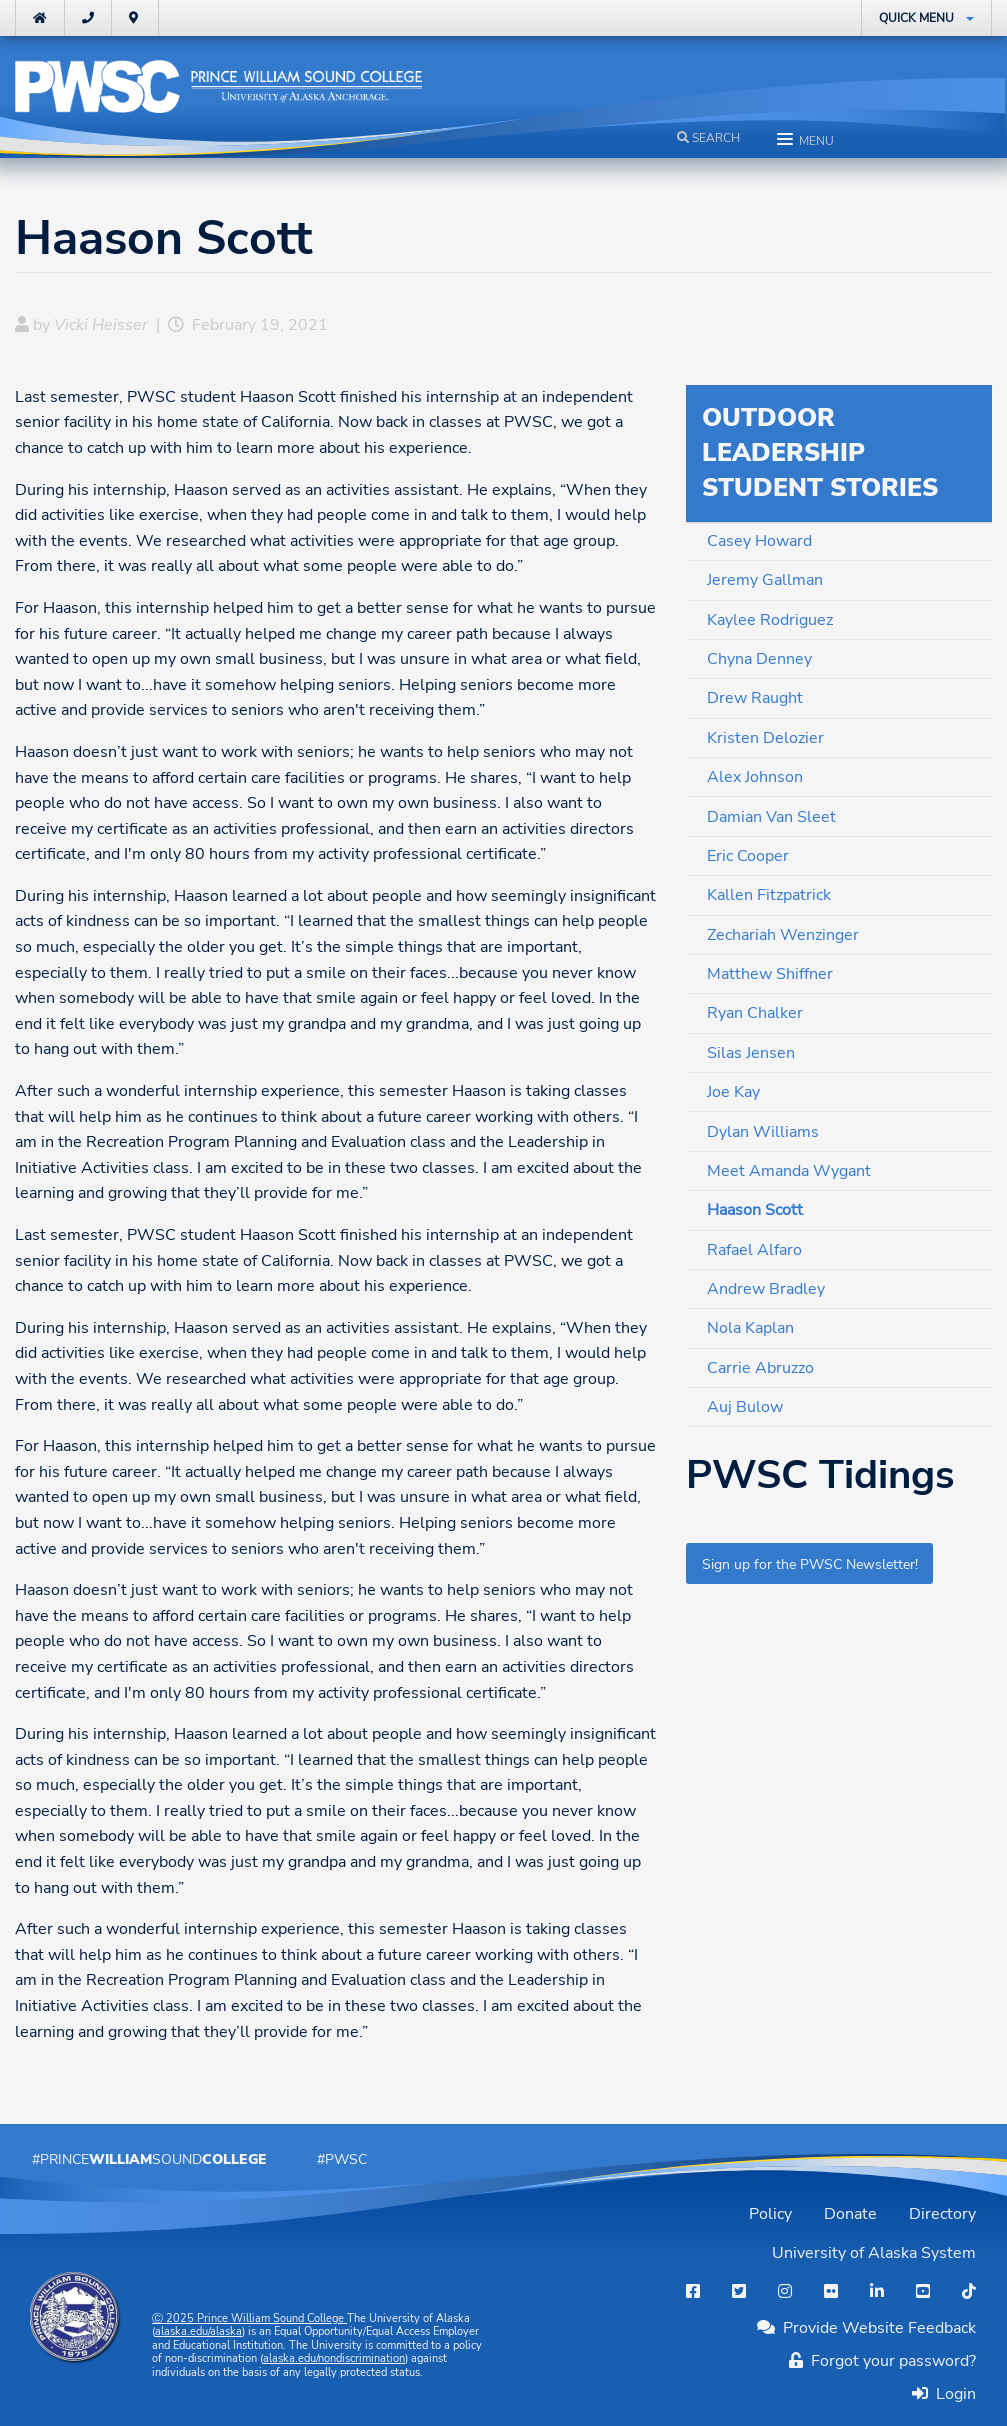 Image resolution: width=1007 pixels, height=2426 pixels. What do you see at coordinates (874, 2253) in the screenshot?
I see `University of Alaska System` at bounding box center [874, 2253].